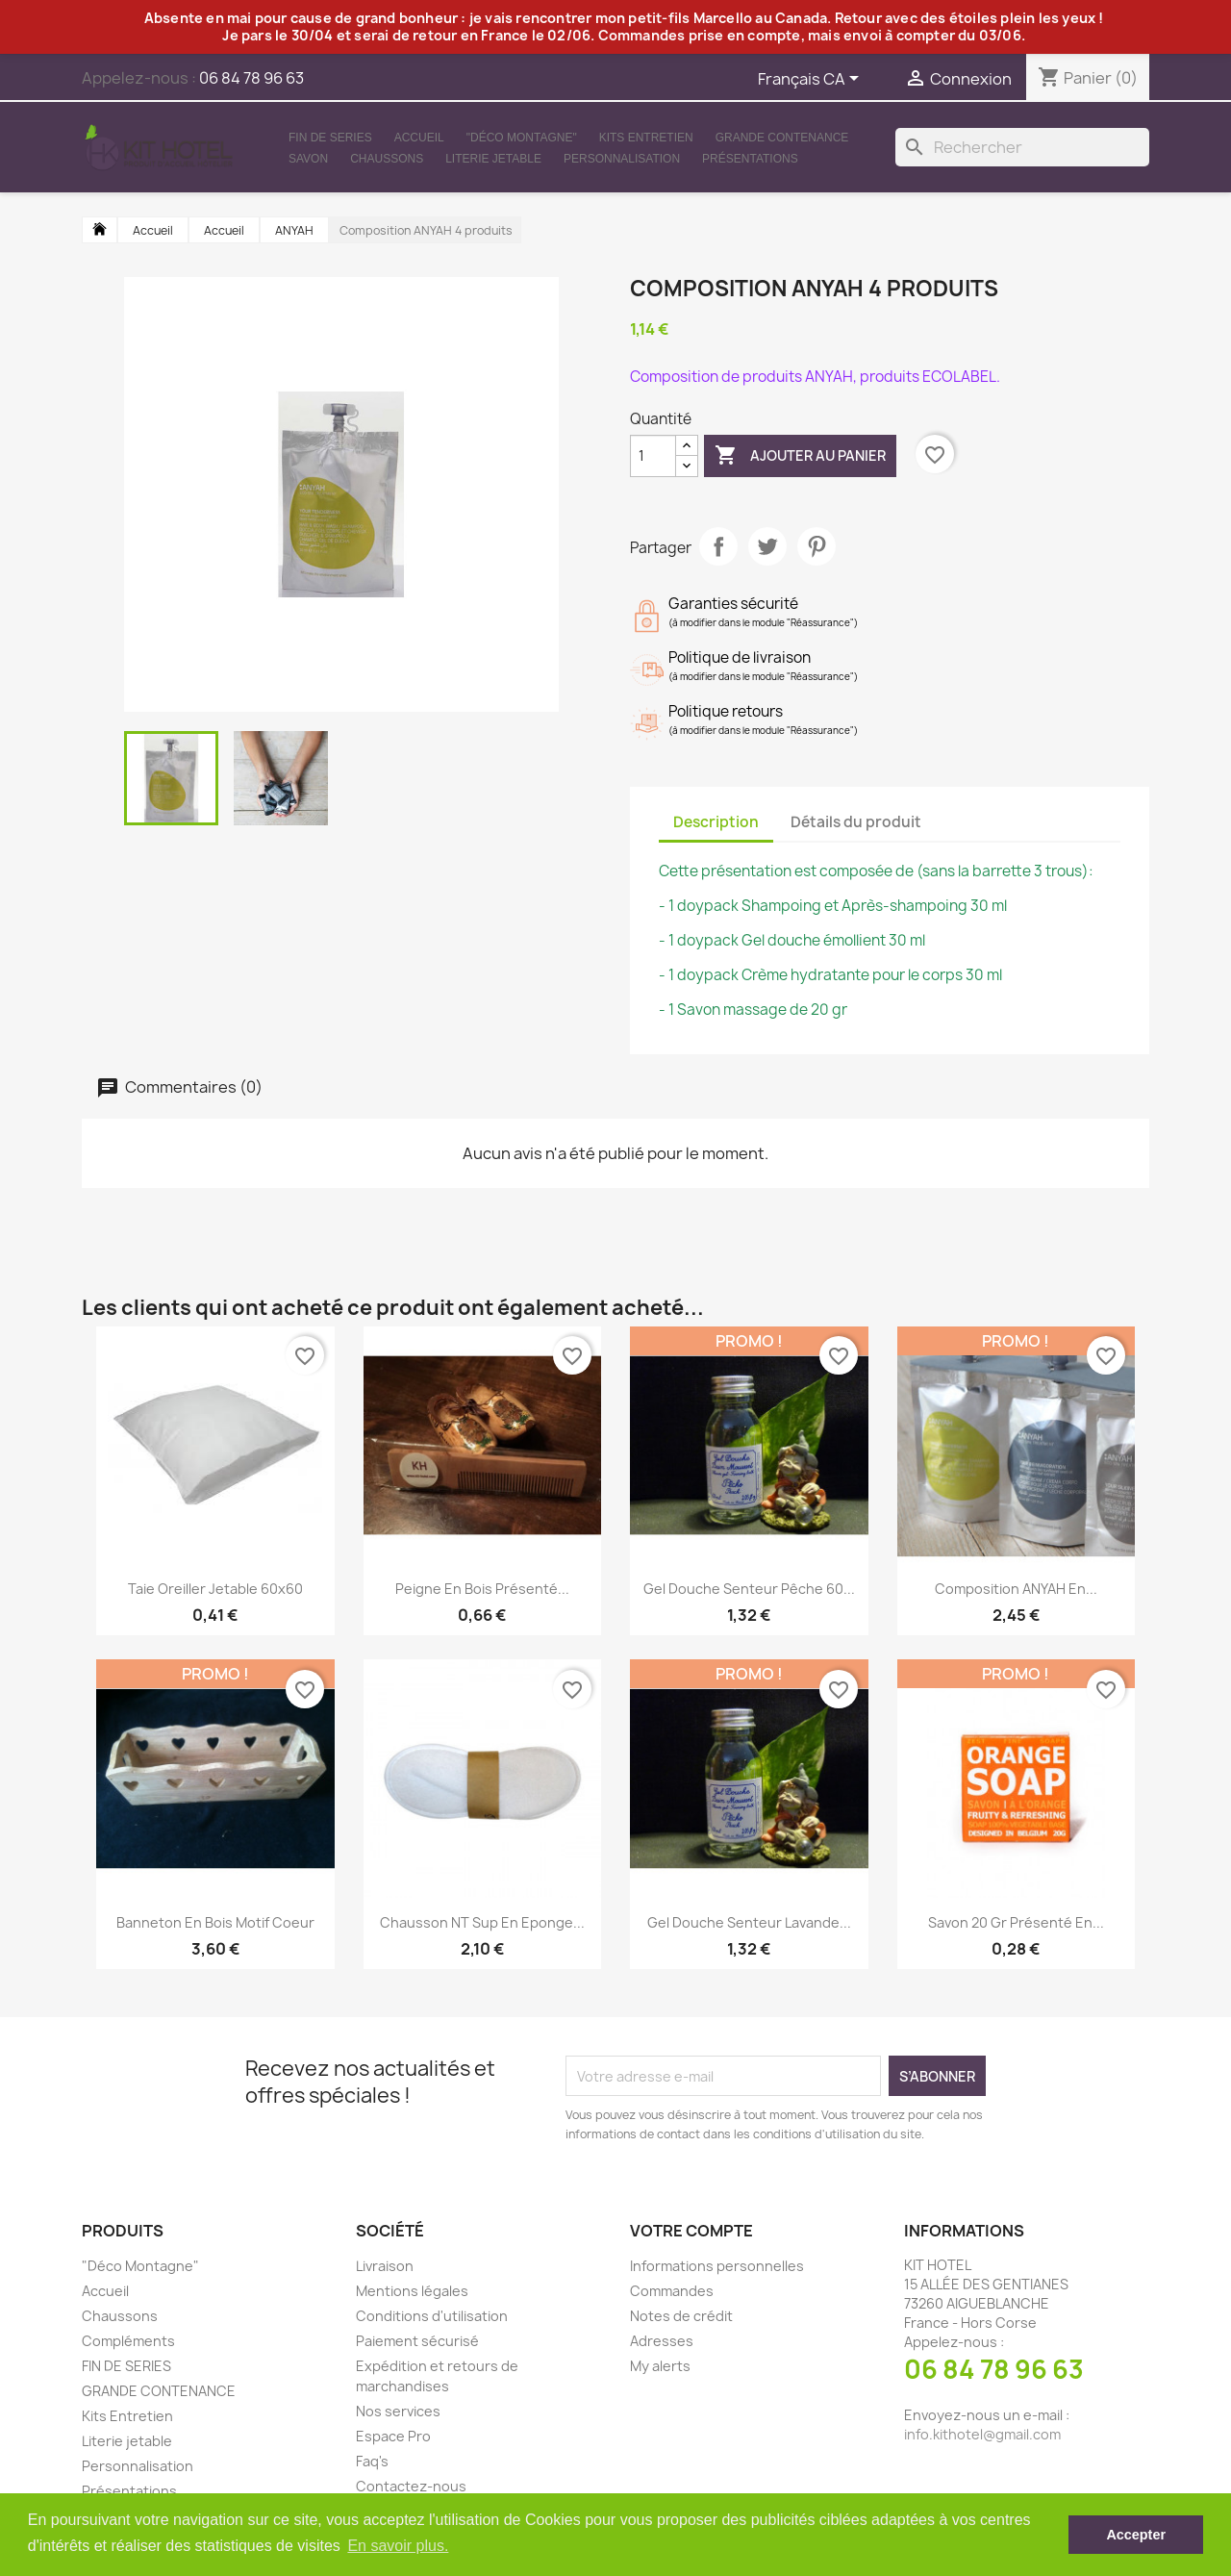  Describe the element at coordinates (482, 1588) in the screenshot. I see `Peigne en bois présenté...` at that location.